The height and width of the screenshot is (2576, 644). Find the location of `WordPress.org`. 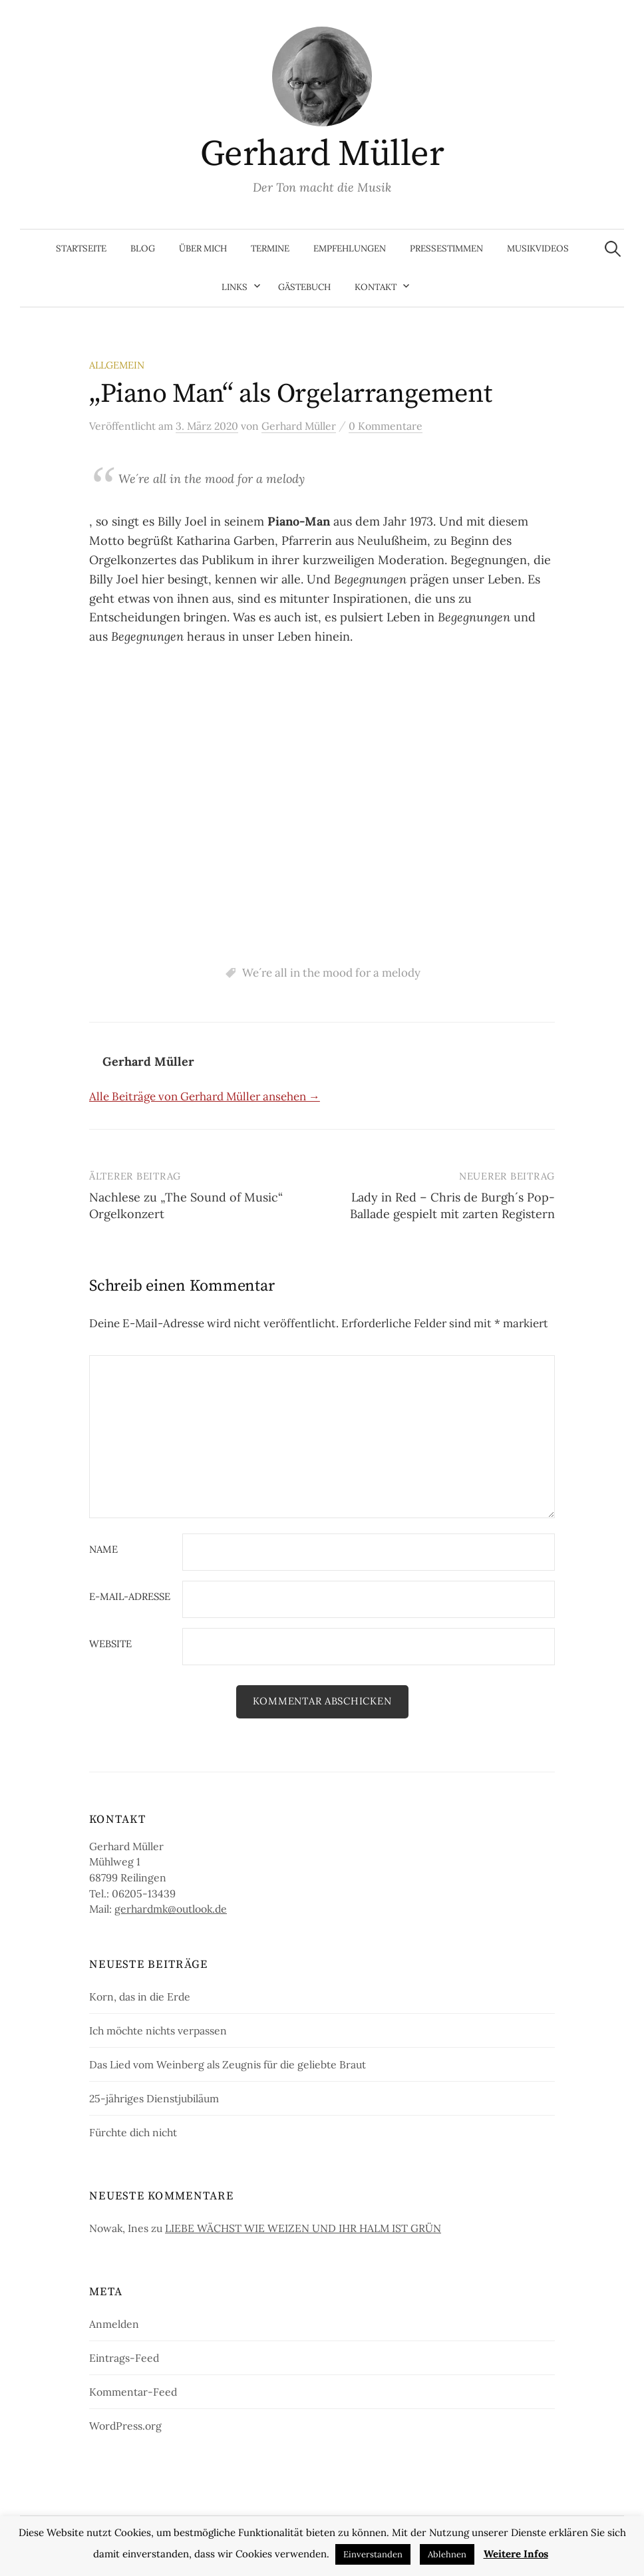

WordPress.org is located at coordinates (125, 2425).